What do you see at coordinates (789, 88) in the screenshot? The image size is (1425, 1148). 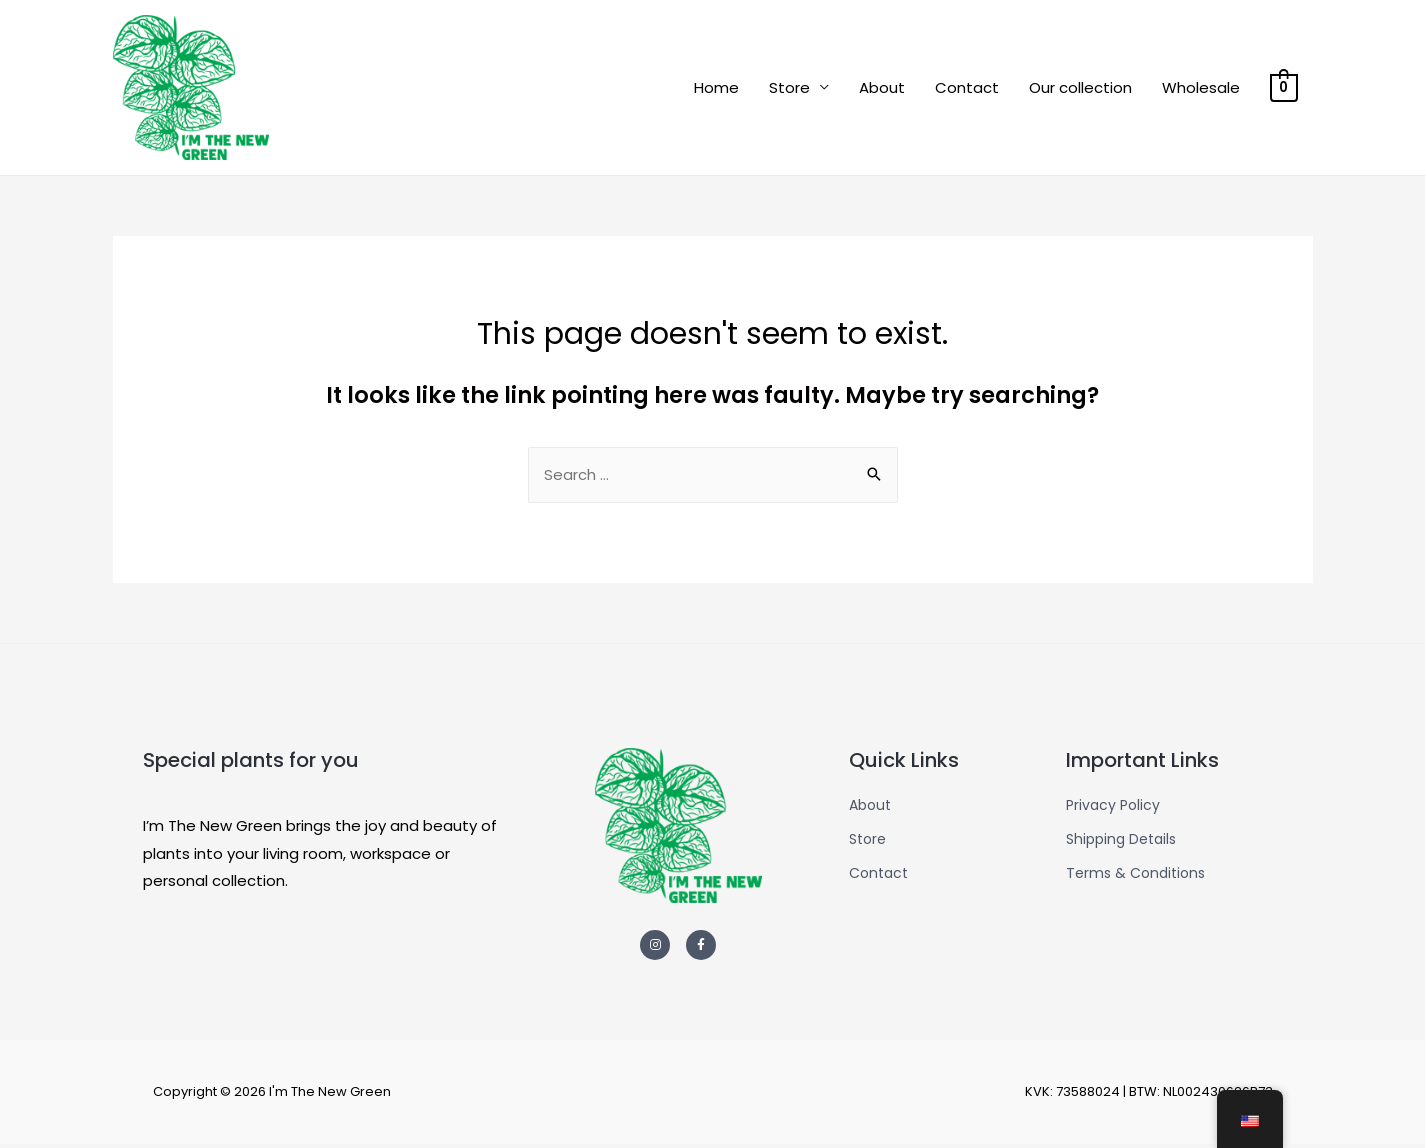 I see `Store` at bounding box center [789, 88].